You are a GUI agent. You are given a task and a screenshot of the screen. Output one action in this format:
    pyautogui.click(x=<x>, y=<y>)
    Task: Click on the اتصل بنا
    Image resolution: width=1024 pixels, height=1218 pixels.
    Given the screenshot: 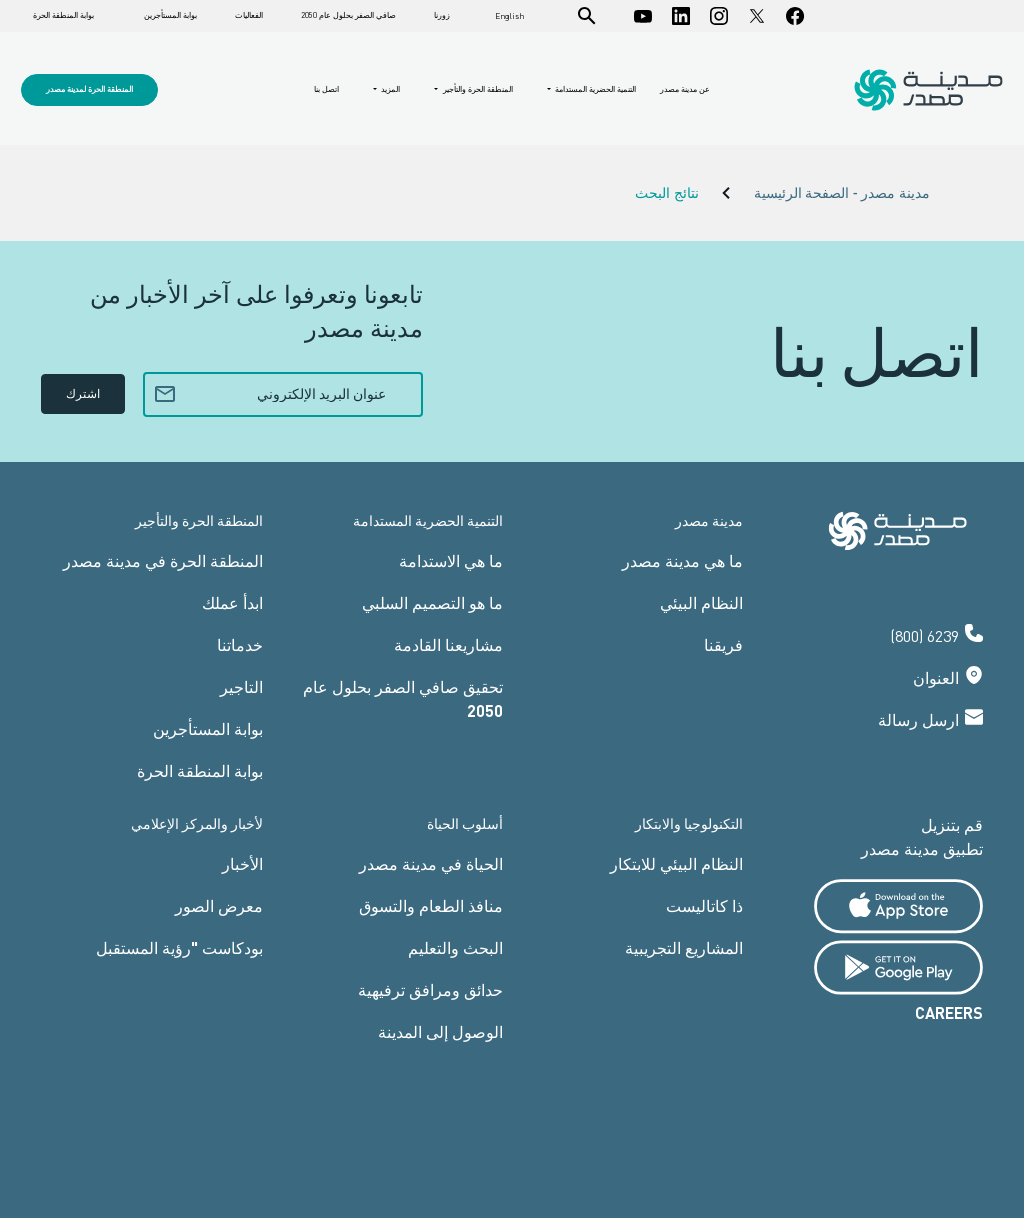 What is the action you would take?
    pyautogui.click(x=326, y=89)
    